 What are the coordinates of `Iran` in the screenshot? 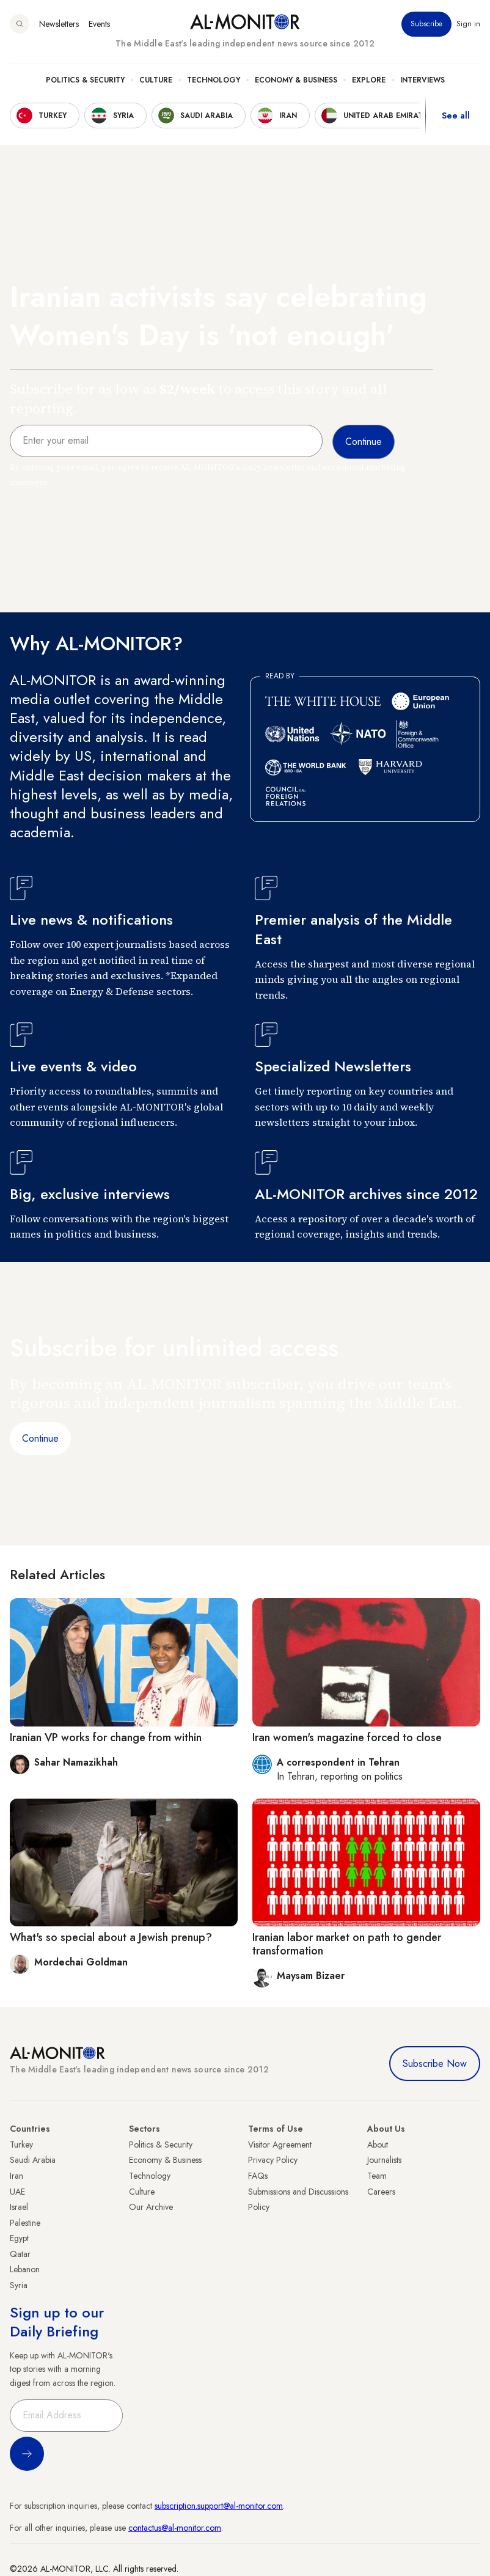 It's located at (16, 2176).